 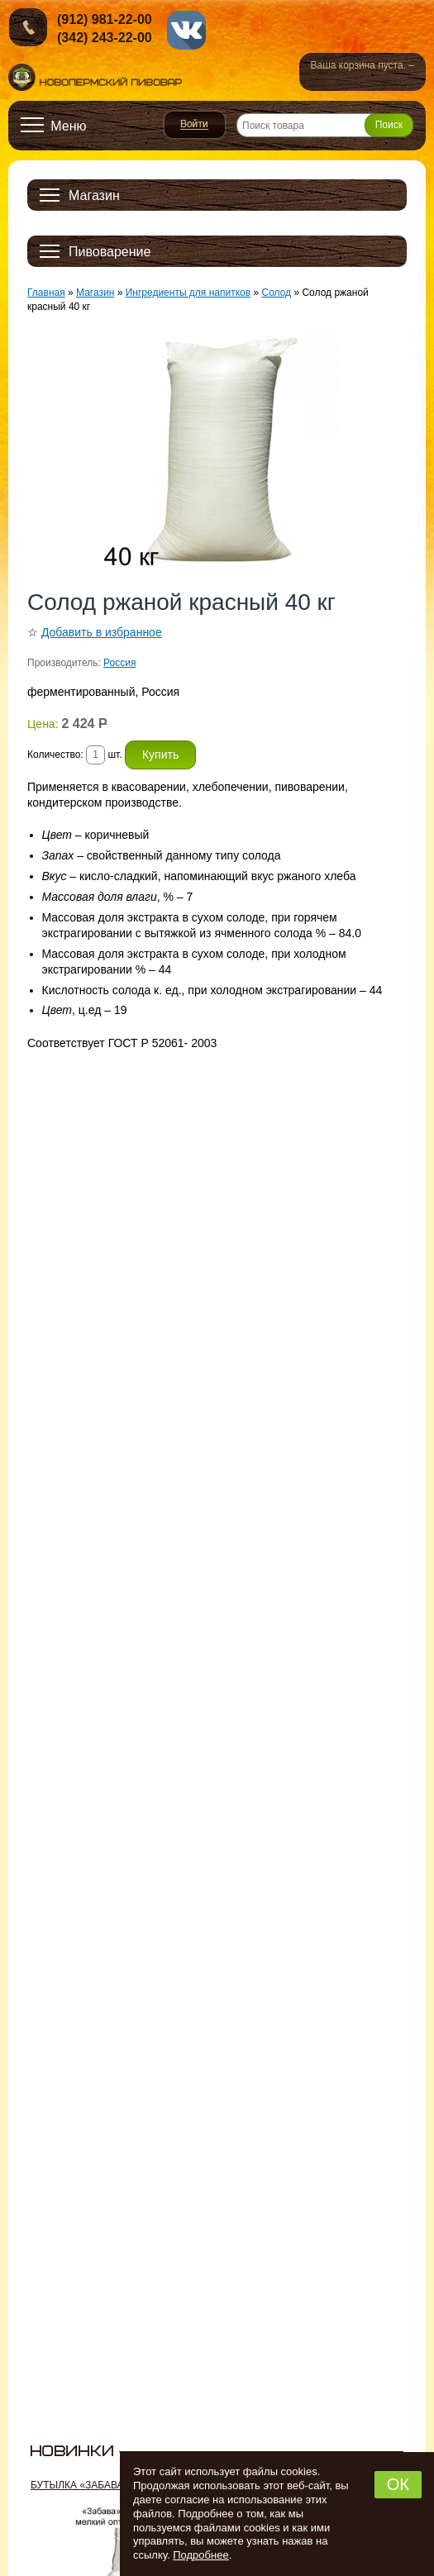 What do you see at coordinates (188, 292) in the screenshot?
I see `Ингредиенты для напитков` at bounding box center [188, 292].